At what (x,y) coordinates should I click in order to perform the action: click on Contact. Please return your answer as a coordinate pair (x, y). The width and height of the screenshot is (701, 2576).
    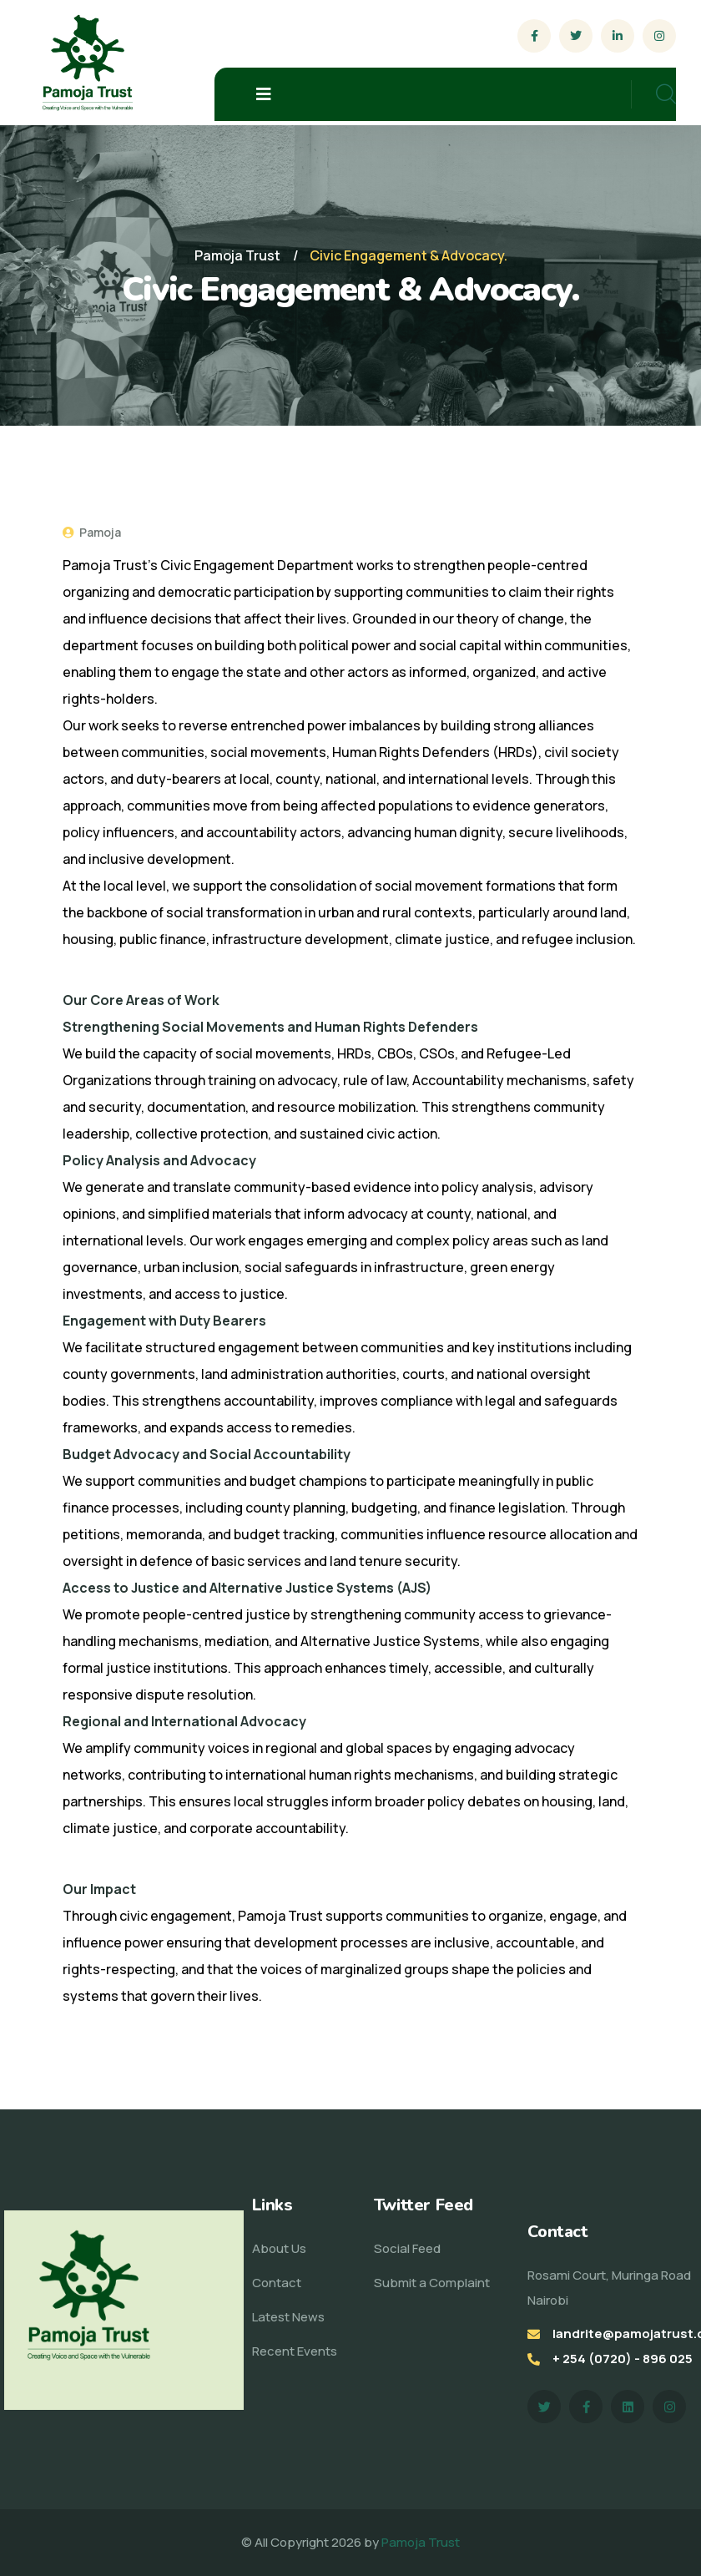
    Looking at the image, I should click on (276, 2282).